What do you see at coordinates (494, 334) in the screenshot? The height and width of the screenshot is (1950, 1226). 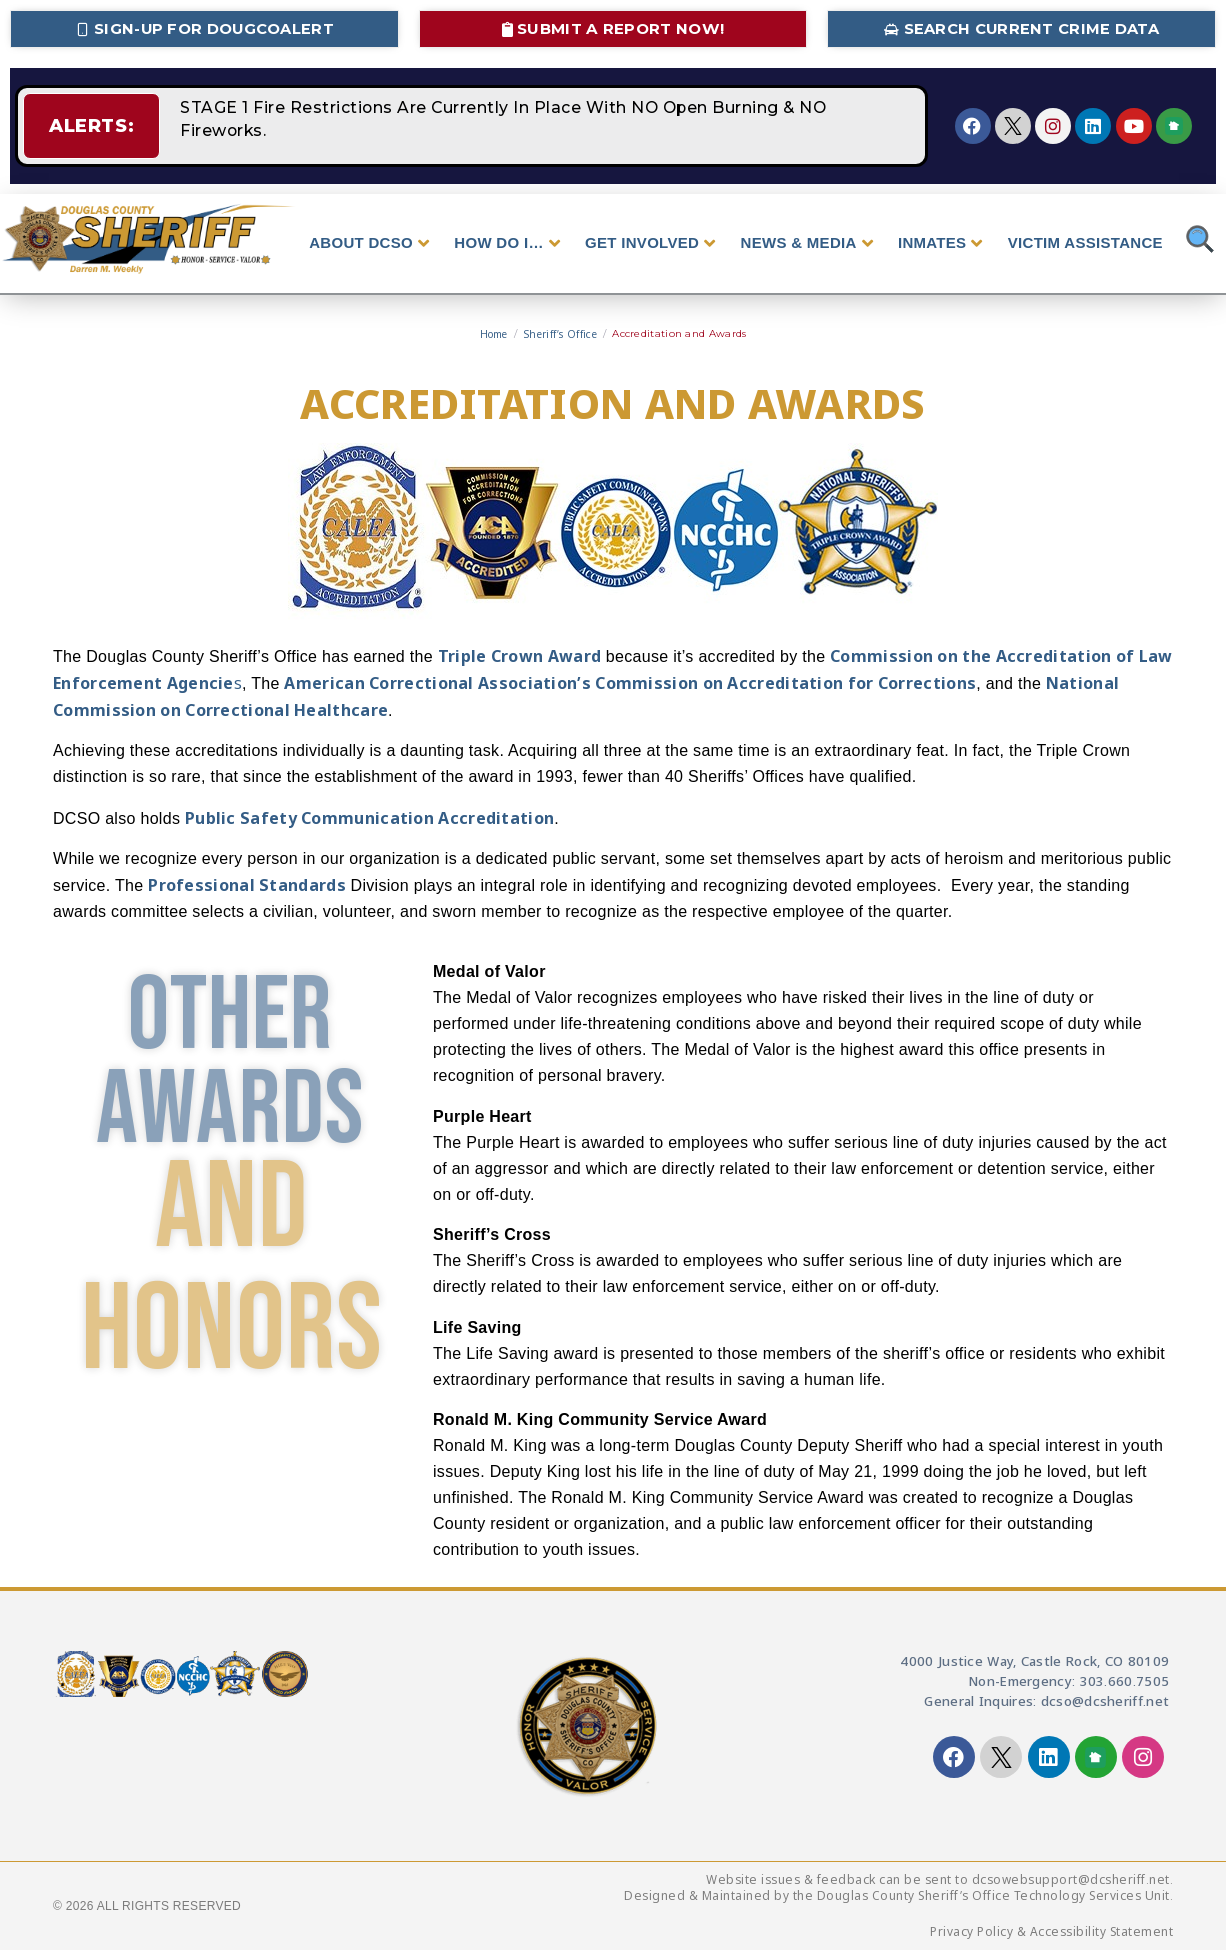 I see `Home` at bounding box center [494, 334].